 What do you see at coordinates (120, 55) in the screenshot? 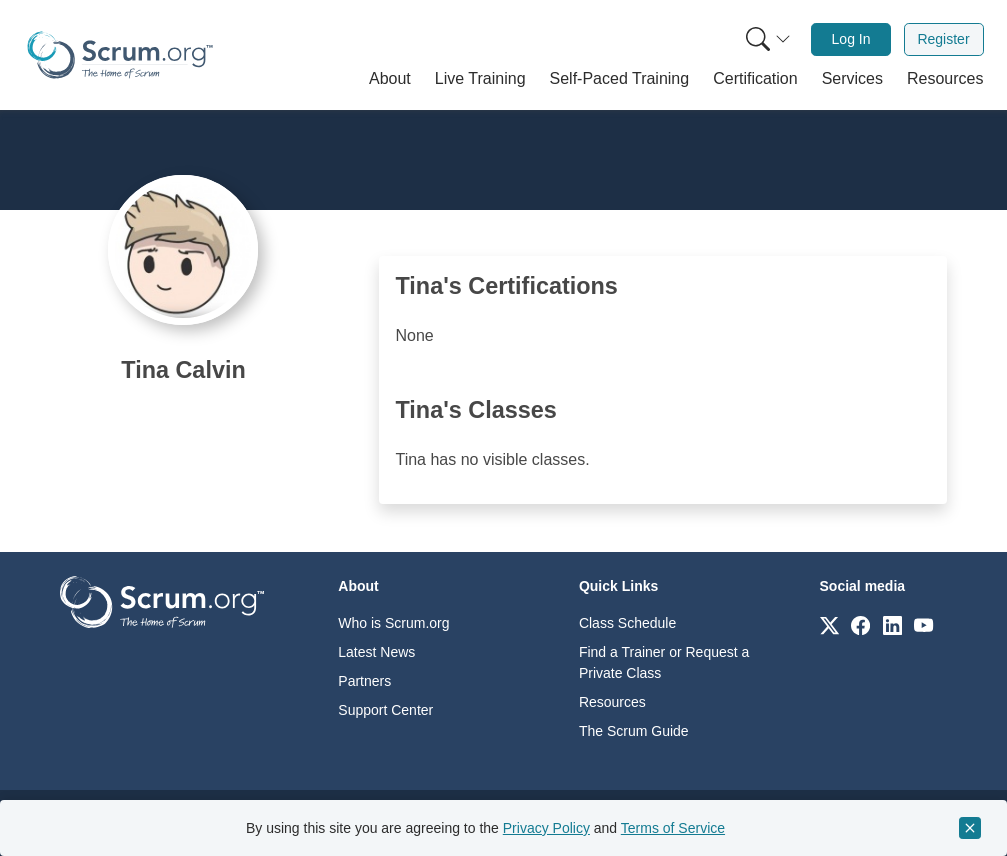
I see `[Home page]` at bounding box center [120, 55].